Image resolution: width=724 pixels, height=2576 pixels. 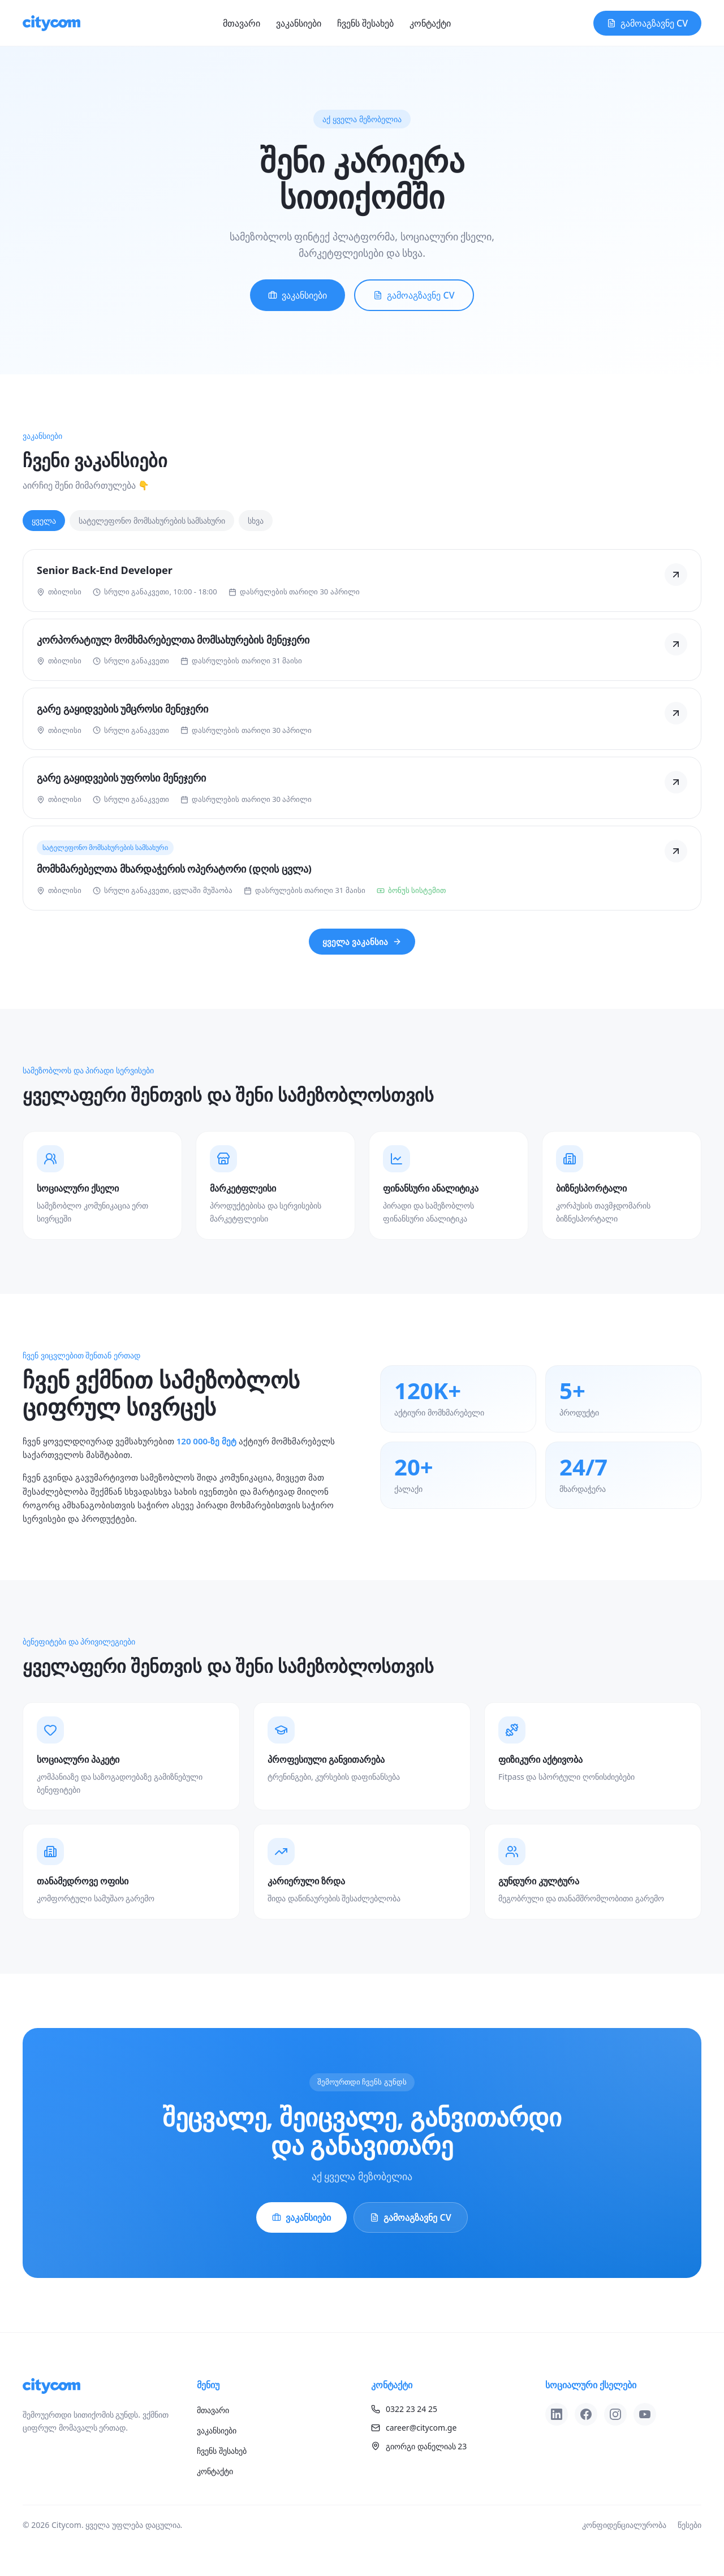 I want to click on კონფიდენციალურობა, so click(x=624, y=2524).